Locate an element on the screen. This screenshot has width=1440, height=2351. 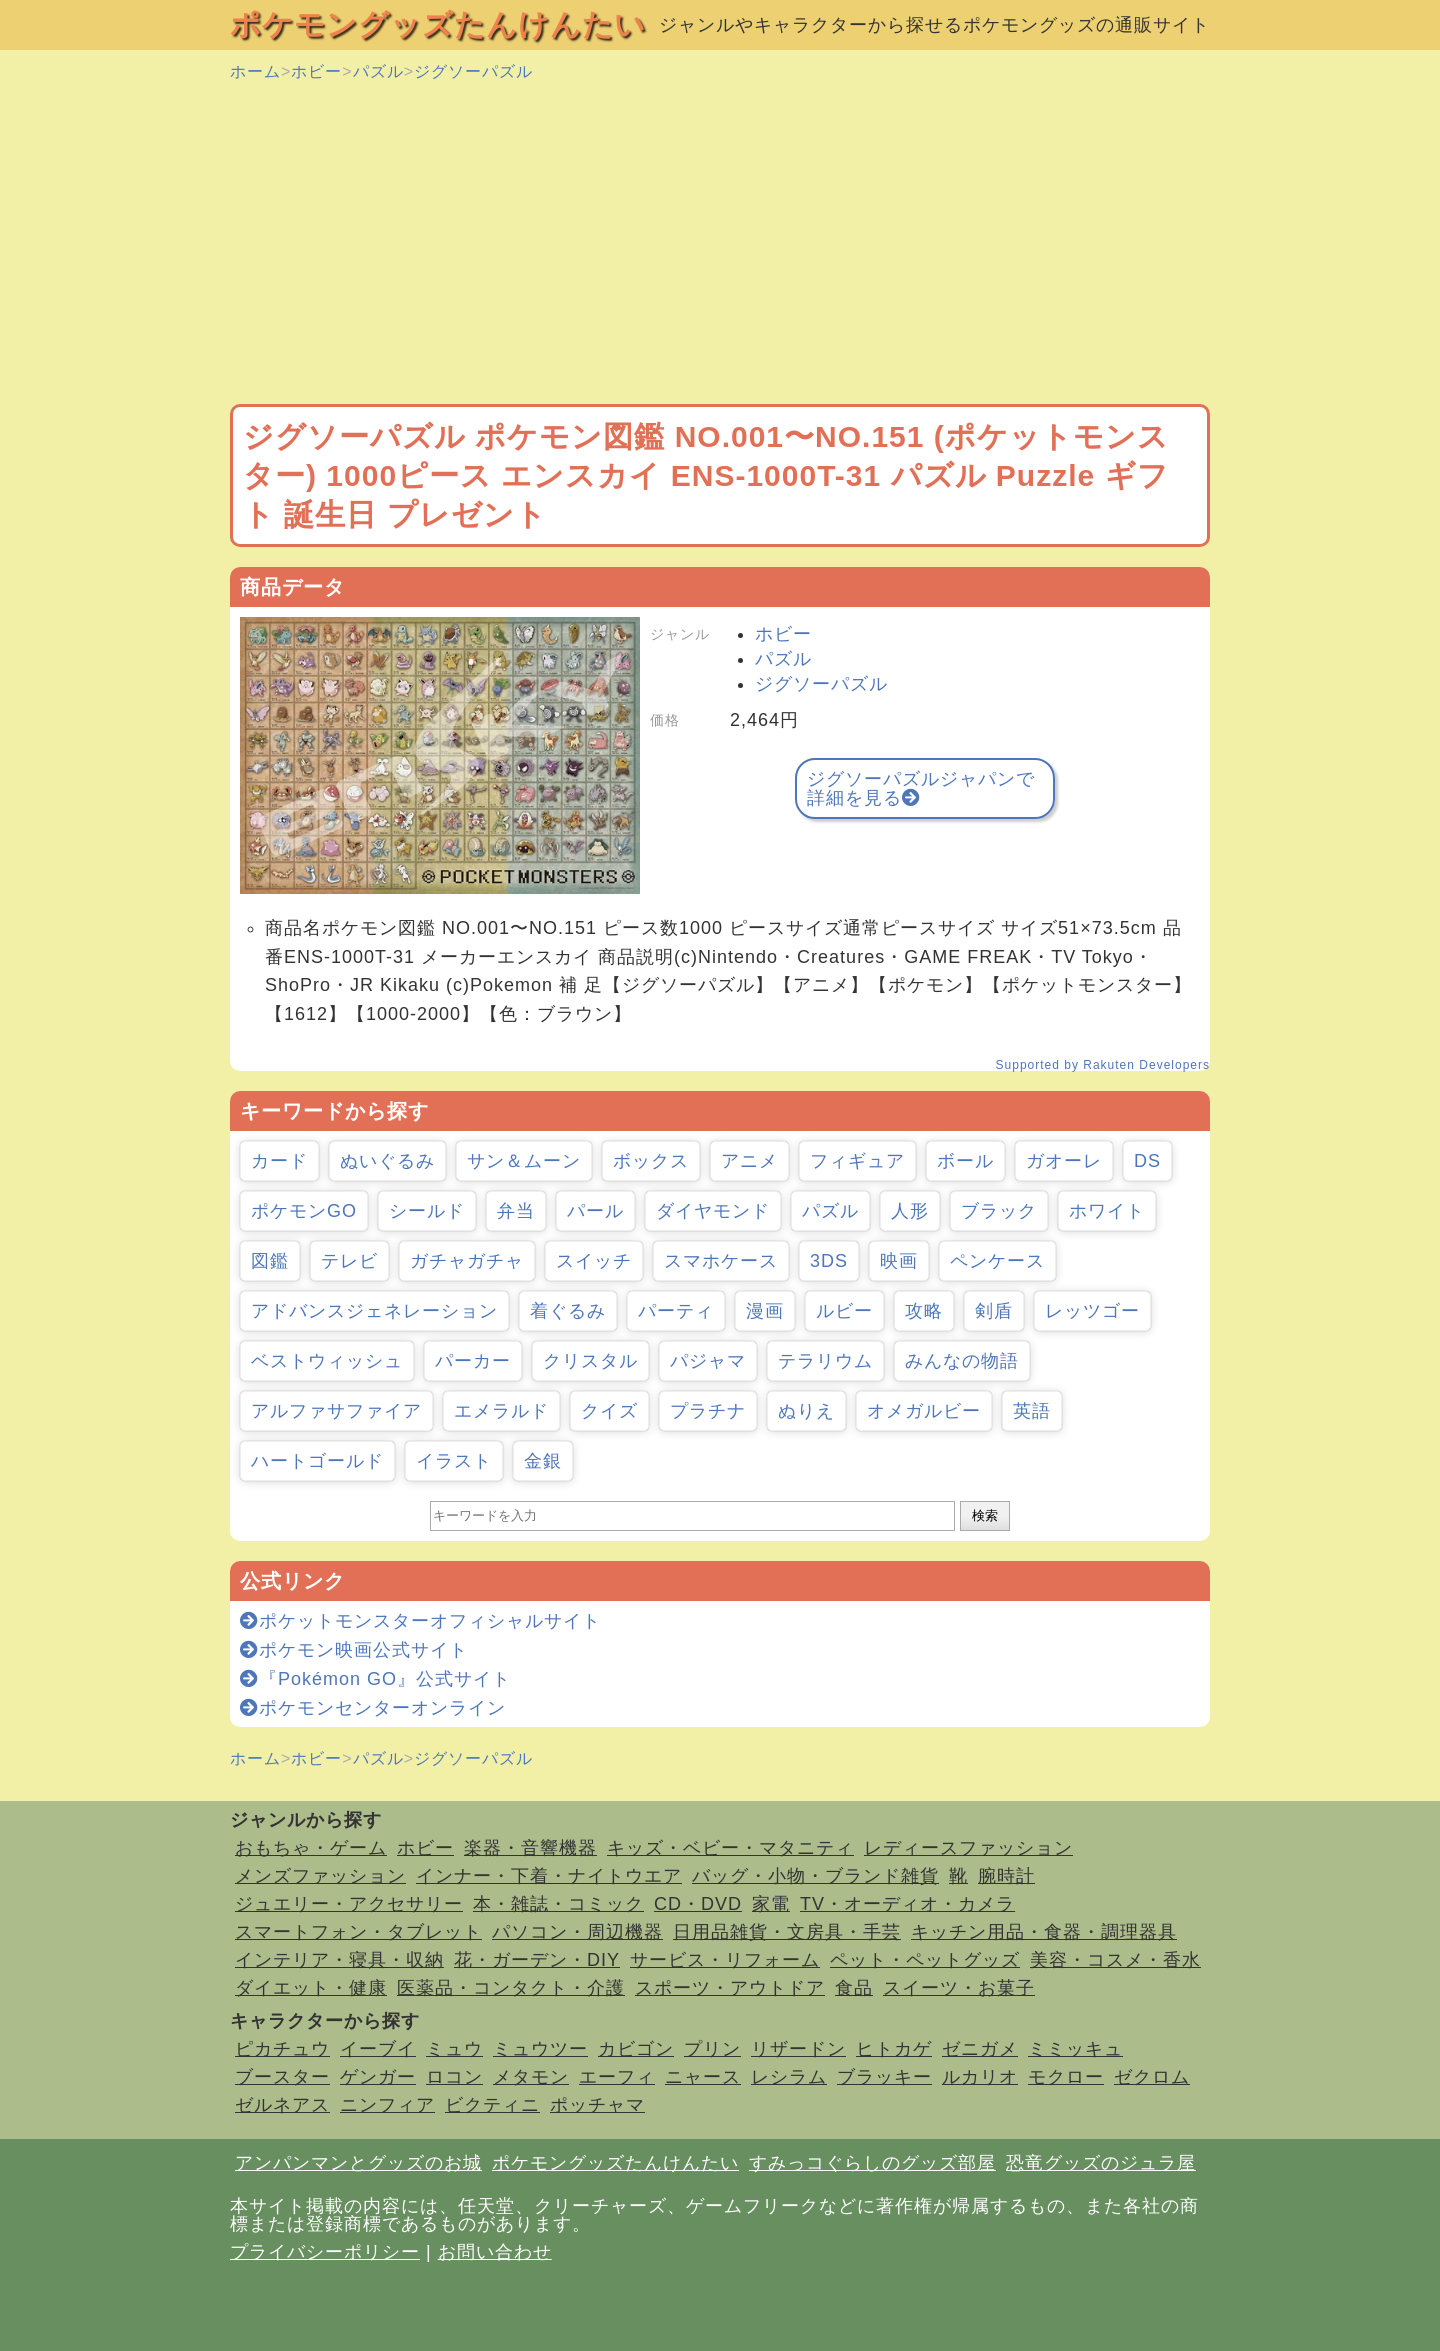
ぬりえ is located at coordinates (806, 1411).